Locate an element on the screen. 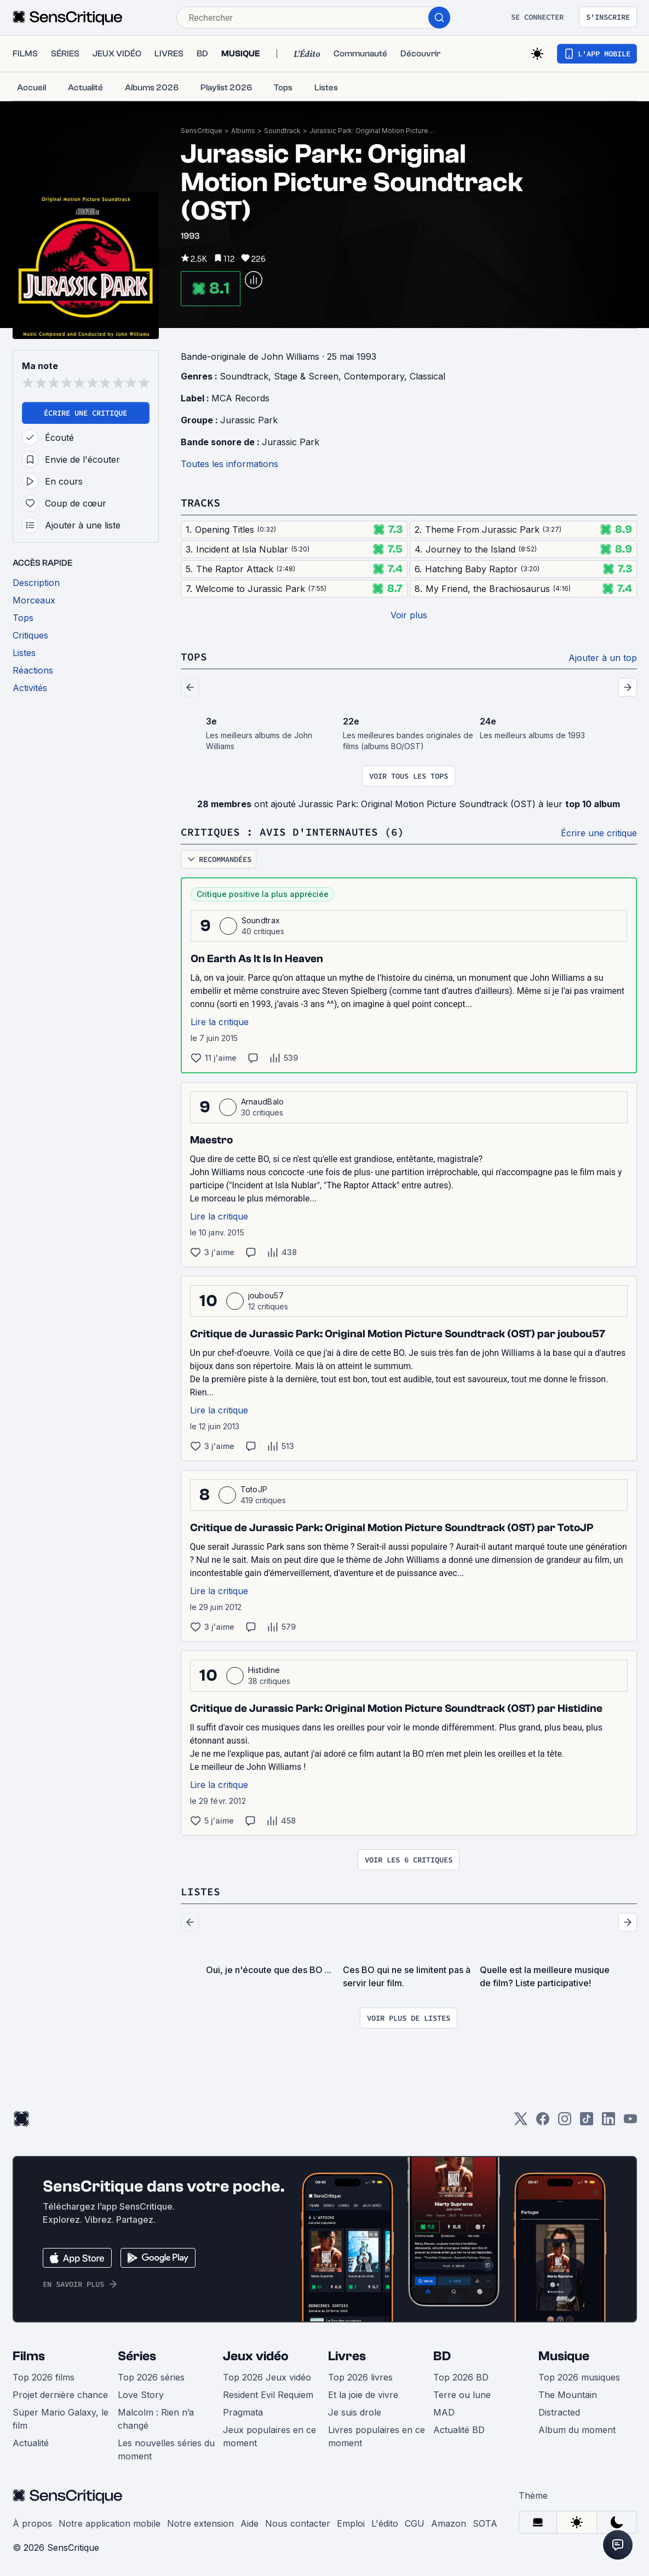  Contemporary is located at coordinates (374, 376).